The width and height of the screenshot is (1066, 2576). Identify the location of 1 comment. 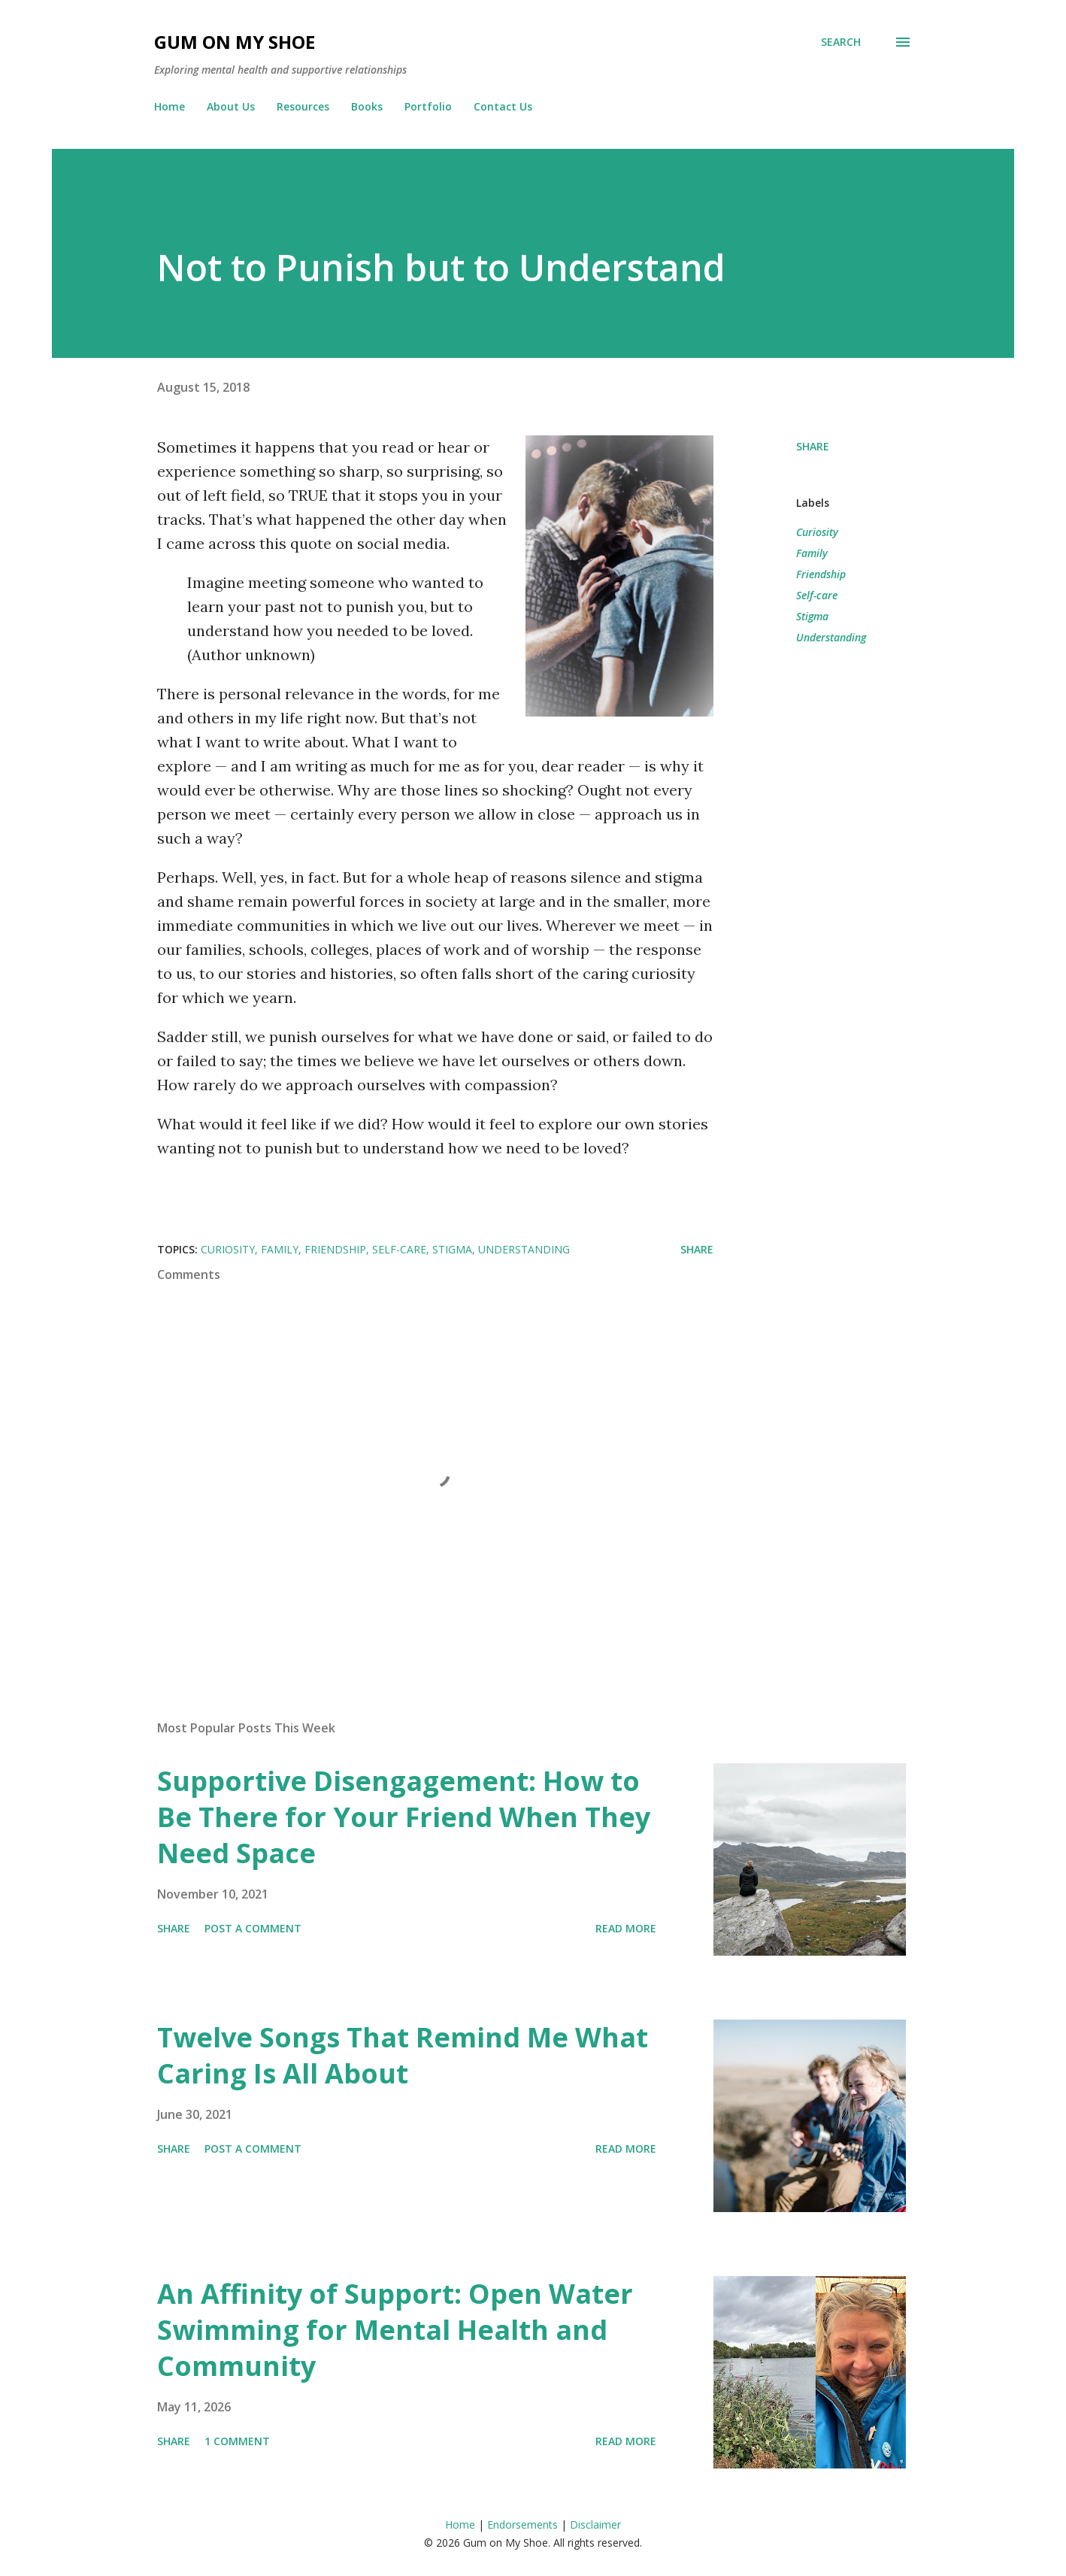
(237, 2441).